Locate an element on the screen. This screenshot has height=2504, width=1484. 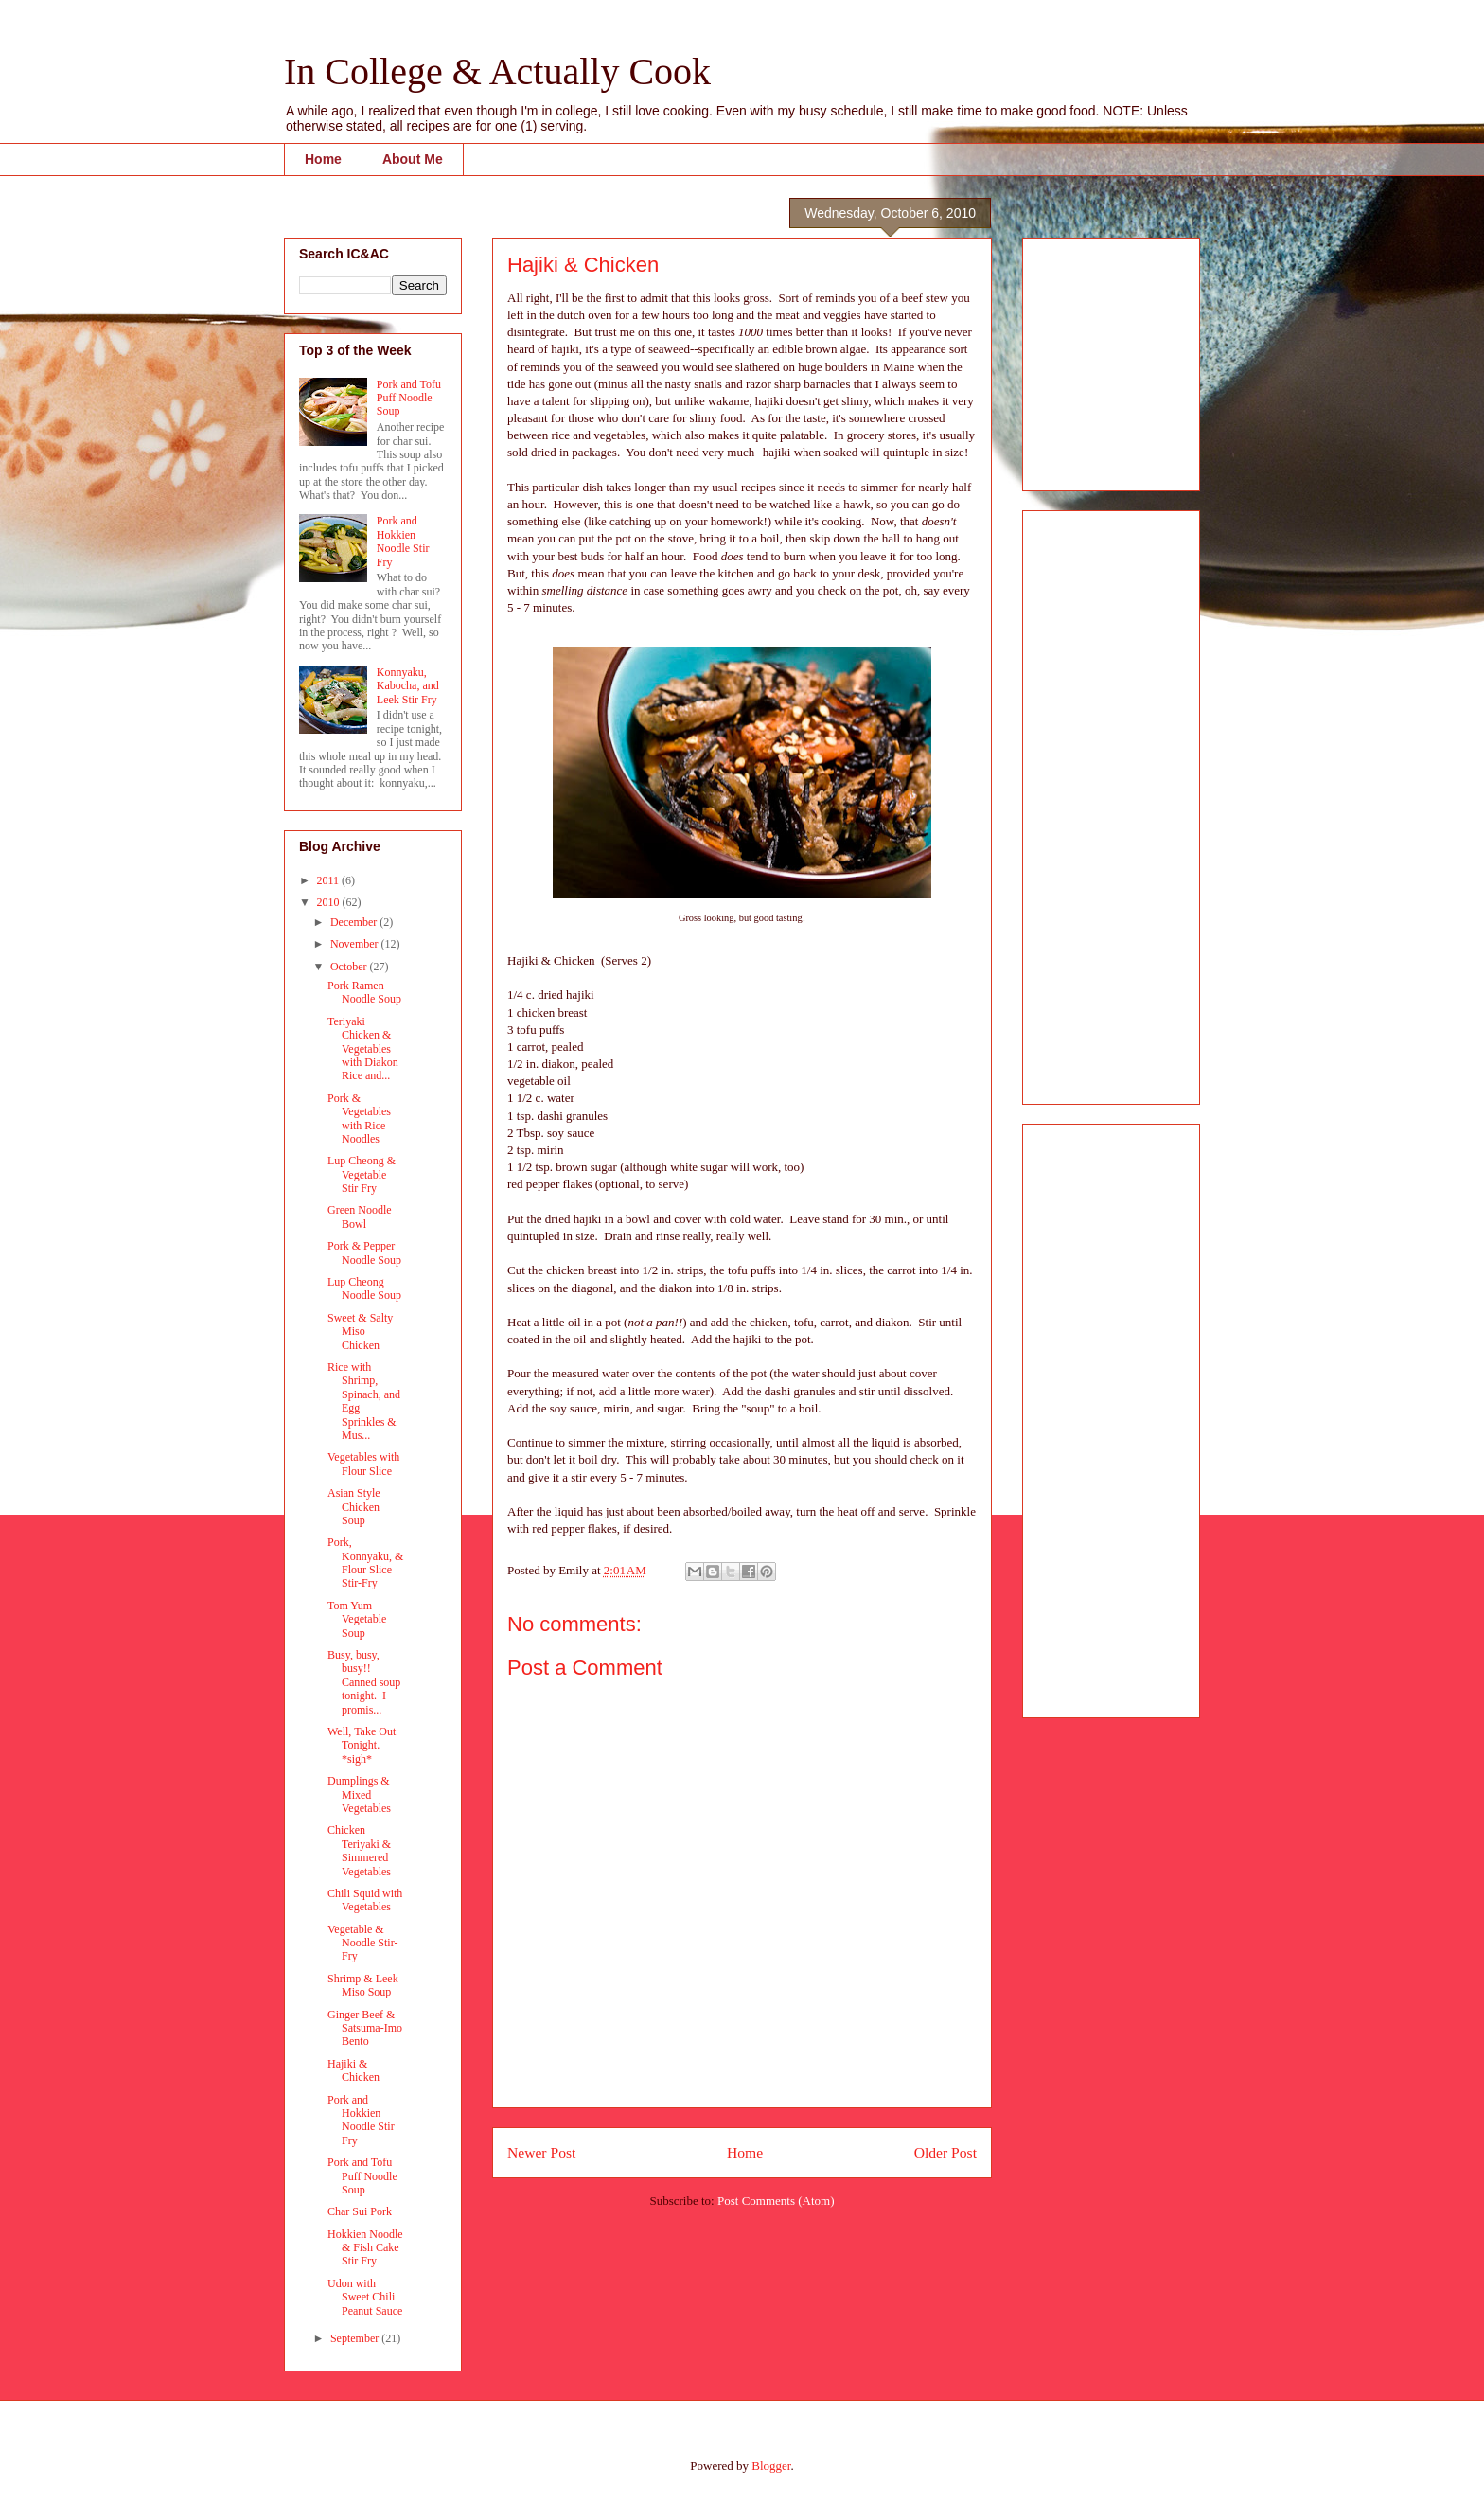
Char Sui Pork is located at coordinates (359, 2211).